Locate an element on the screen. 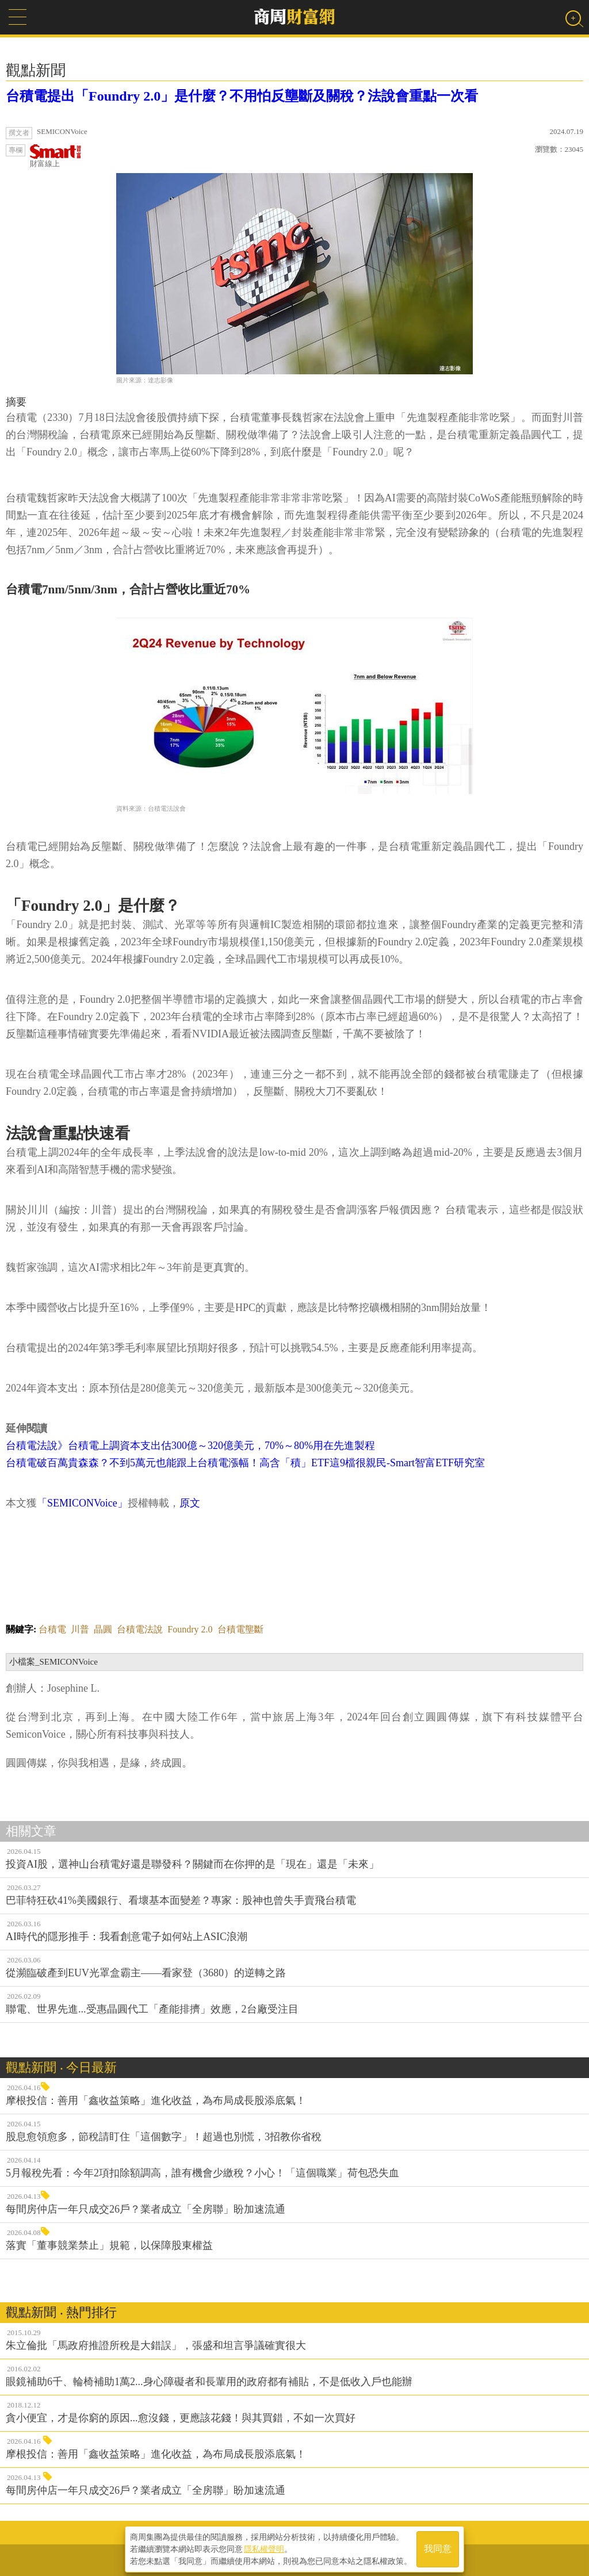 This screenshot has height=2576, width=589. 原文 is located at coordinates (189, 1503).